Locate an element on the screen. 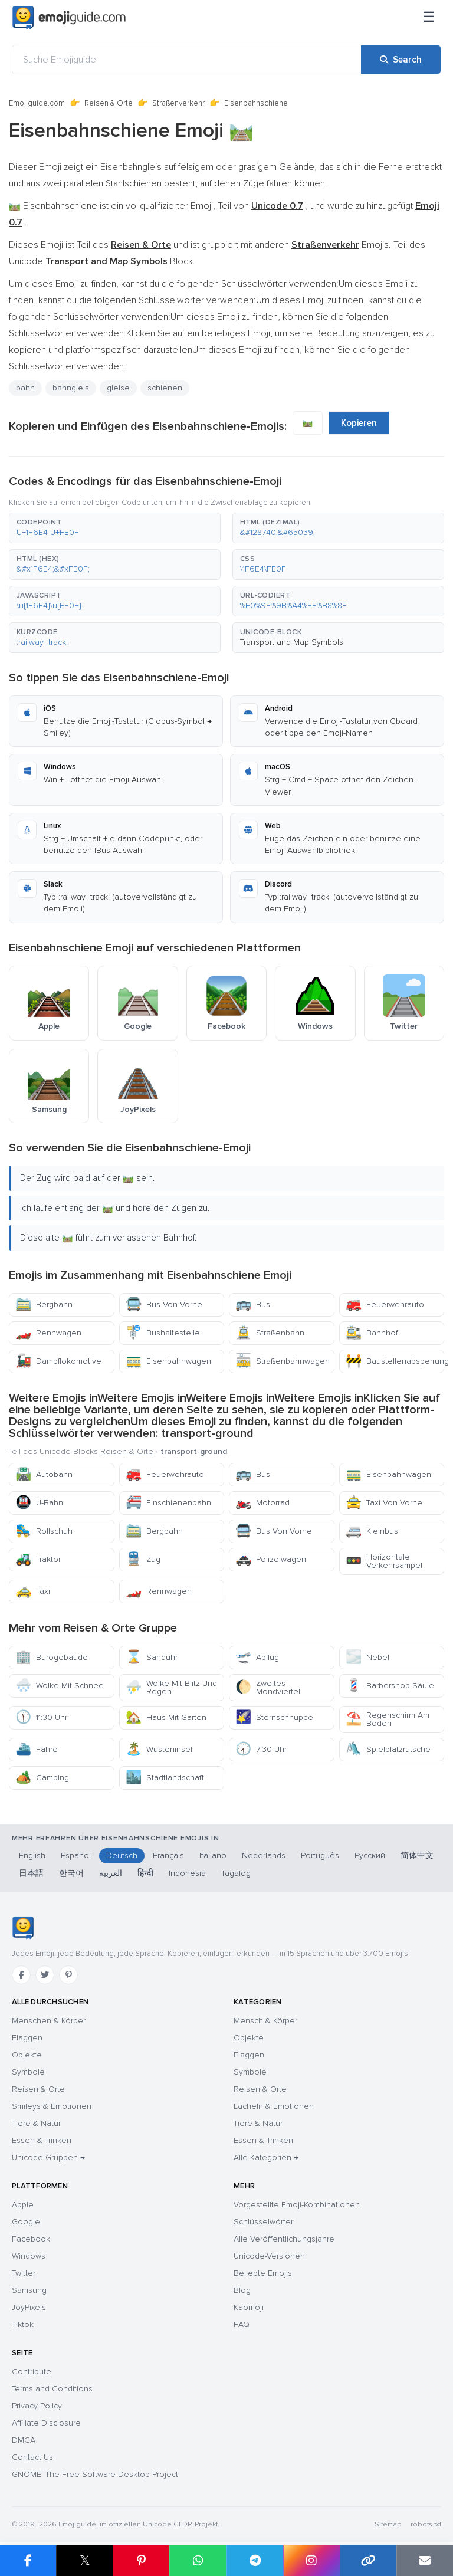  Windows is located at coordinates (28, 2256).